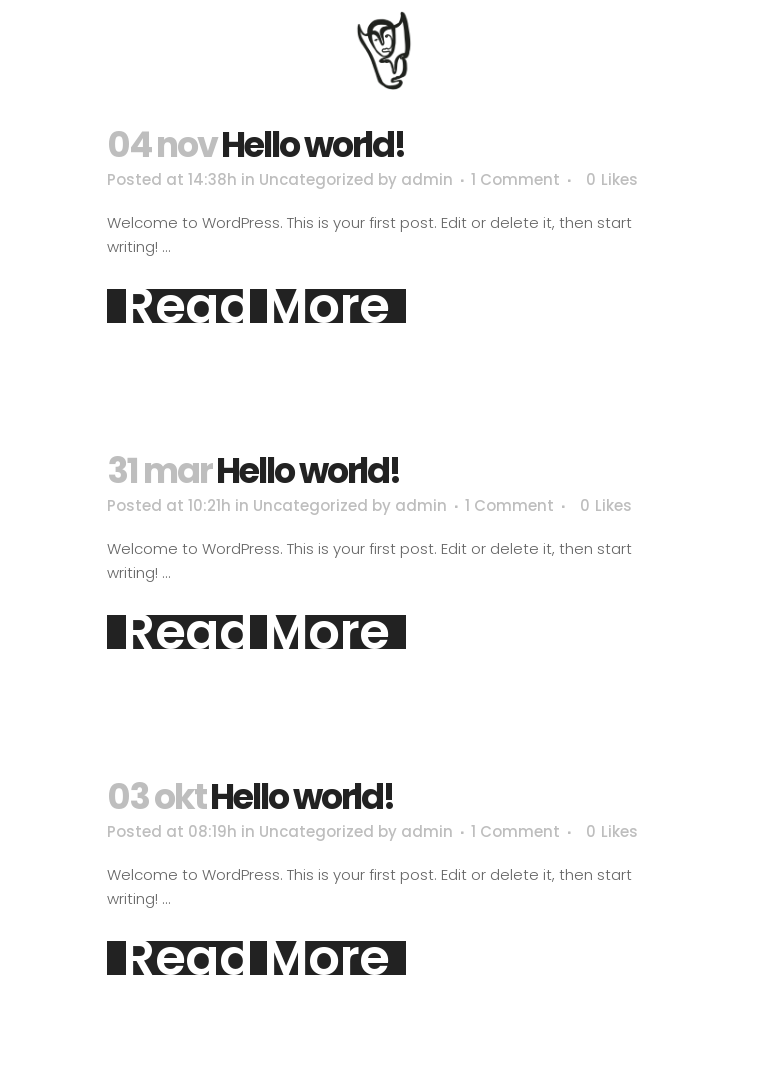 This screenshot has height=1078, width=768. What do you see at coordinates (316, 179) in the screenshot?
I see `Uncategorized` at bounding box center [316, 179].